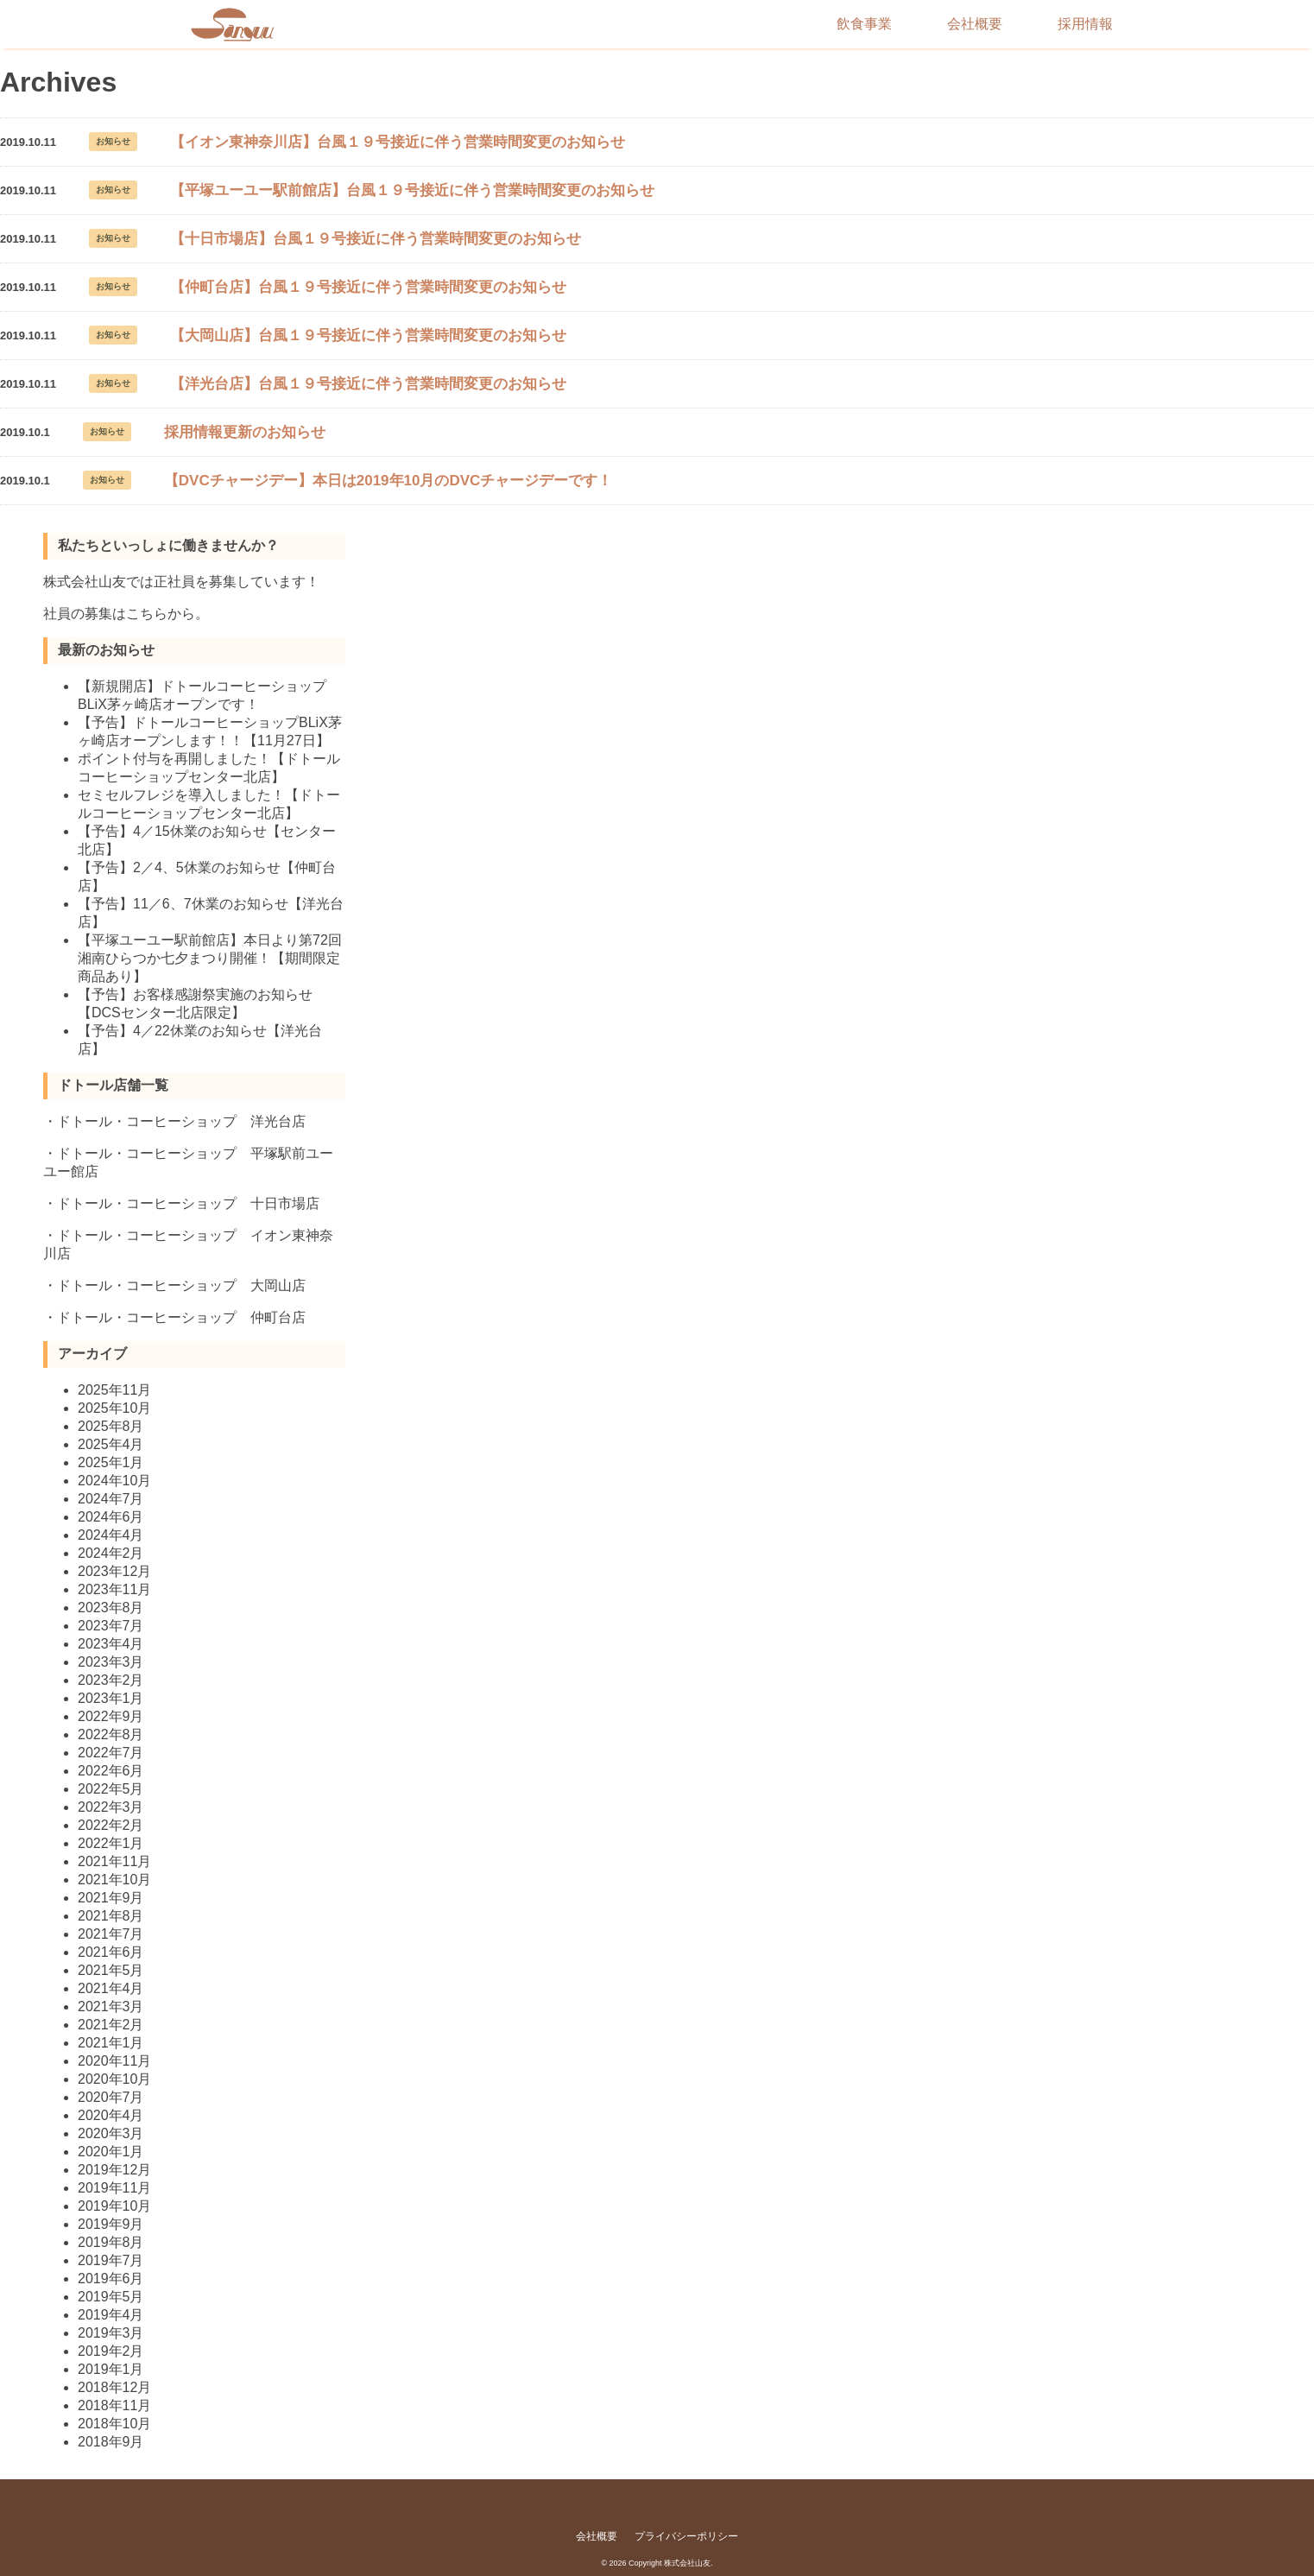 The width and height of the screenshot is (1314, 2576). I want to click on 2024年6月, so click(111, 1517).